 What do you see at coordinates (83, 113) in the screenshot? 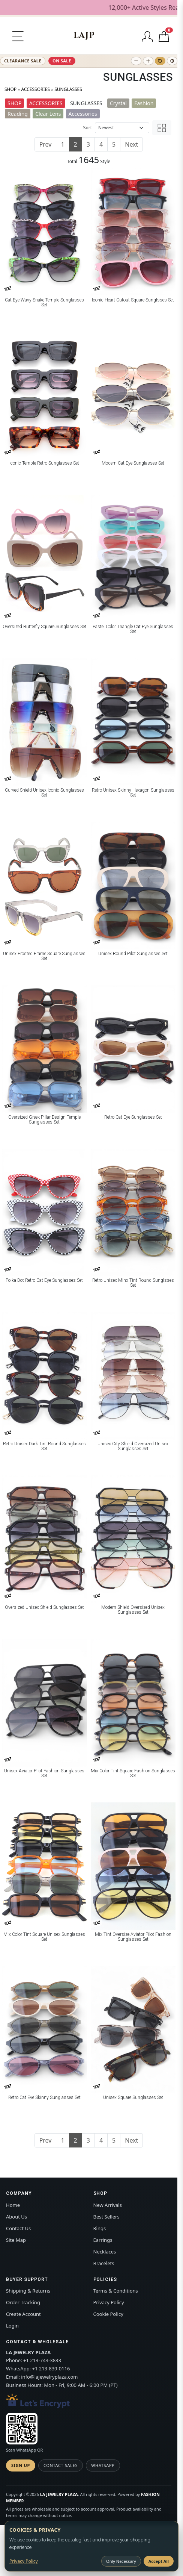
I see `Accessories` at bounding box center [83, 113].